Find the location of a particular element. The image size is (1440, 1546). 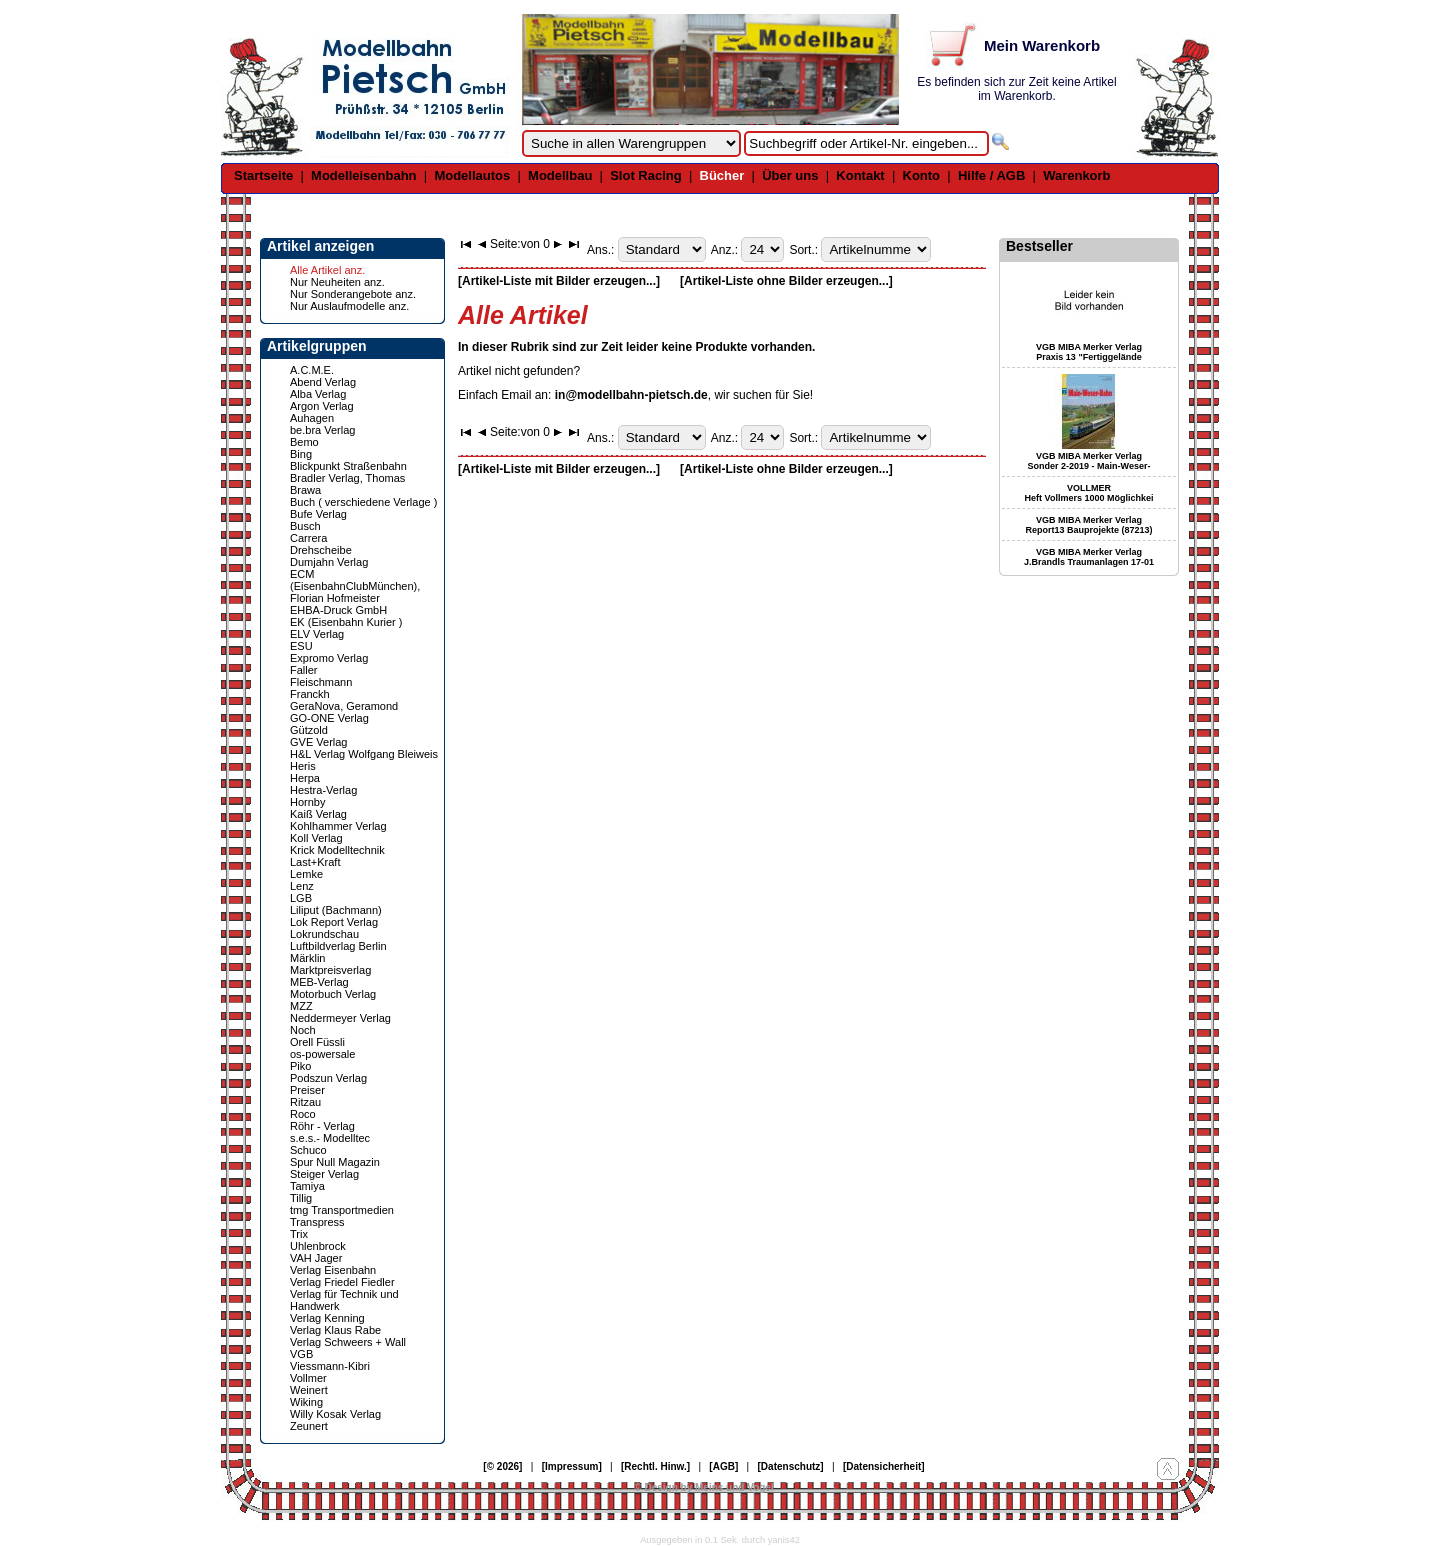

Roco is located at coordinates (303, 1114).